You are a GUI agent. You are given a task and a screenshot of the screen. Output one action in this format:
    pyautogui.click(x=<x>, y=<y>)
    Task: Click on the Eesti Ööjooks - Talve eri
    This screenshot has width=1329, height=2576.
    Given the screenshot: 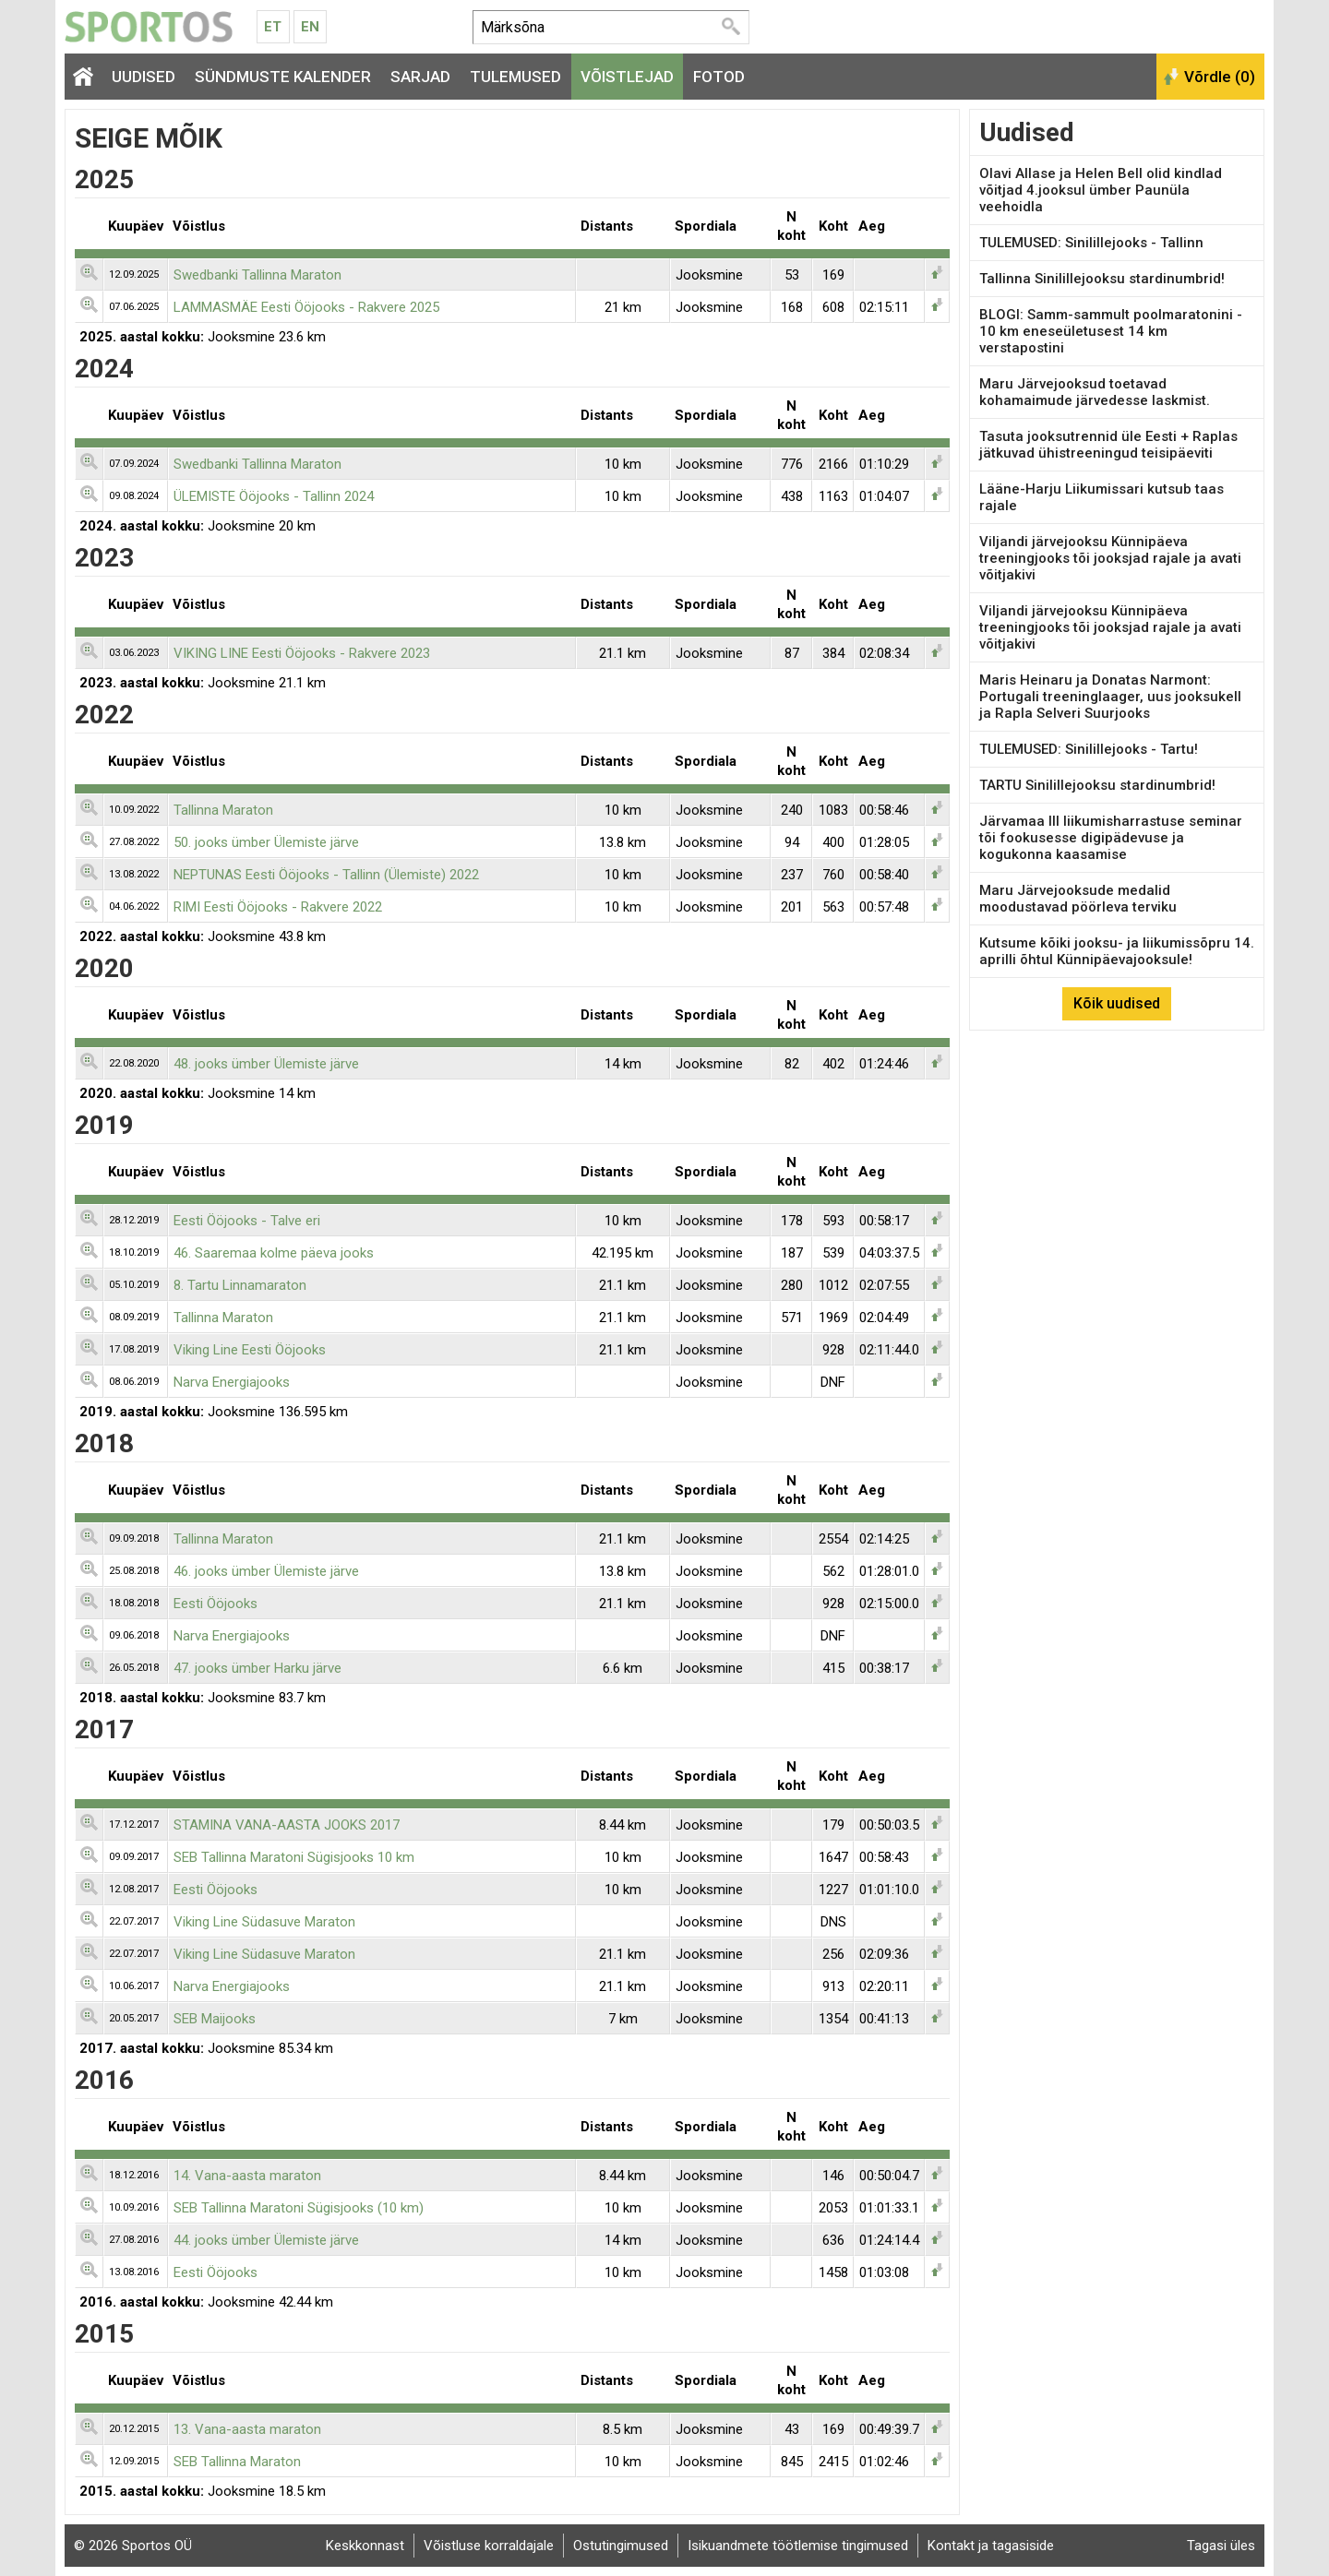 What is the action you would take?
    pyautogui.click(x=247, y=1220)
    